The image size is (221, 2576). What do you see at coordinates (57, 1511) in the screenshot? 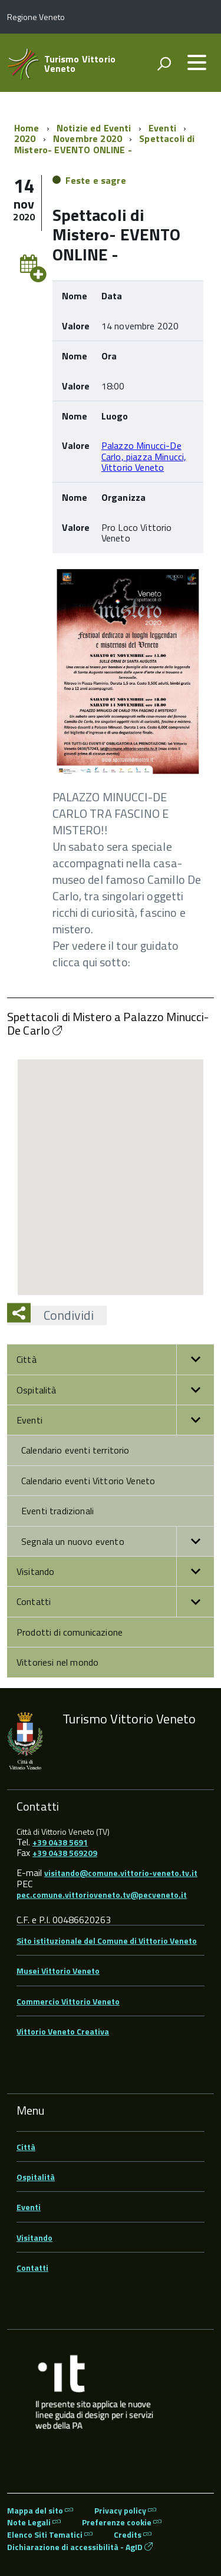
I see `Eventi tradizionali` at bounding box center [57, 1511].